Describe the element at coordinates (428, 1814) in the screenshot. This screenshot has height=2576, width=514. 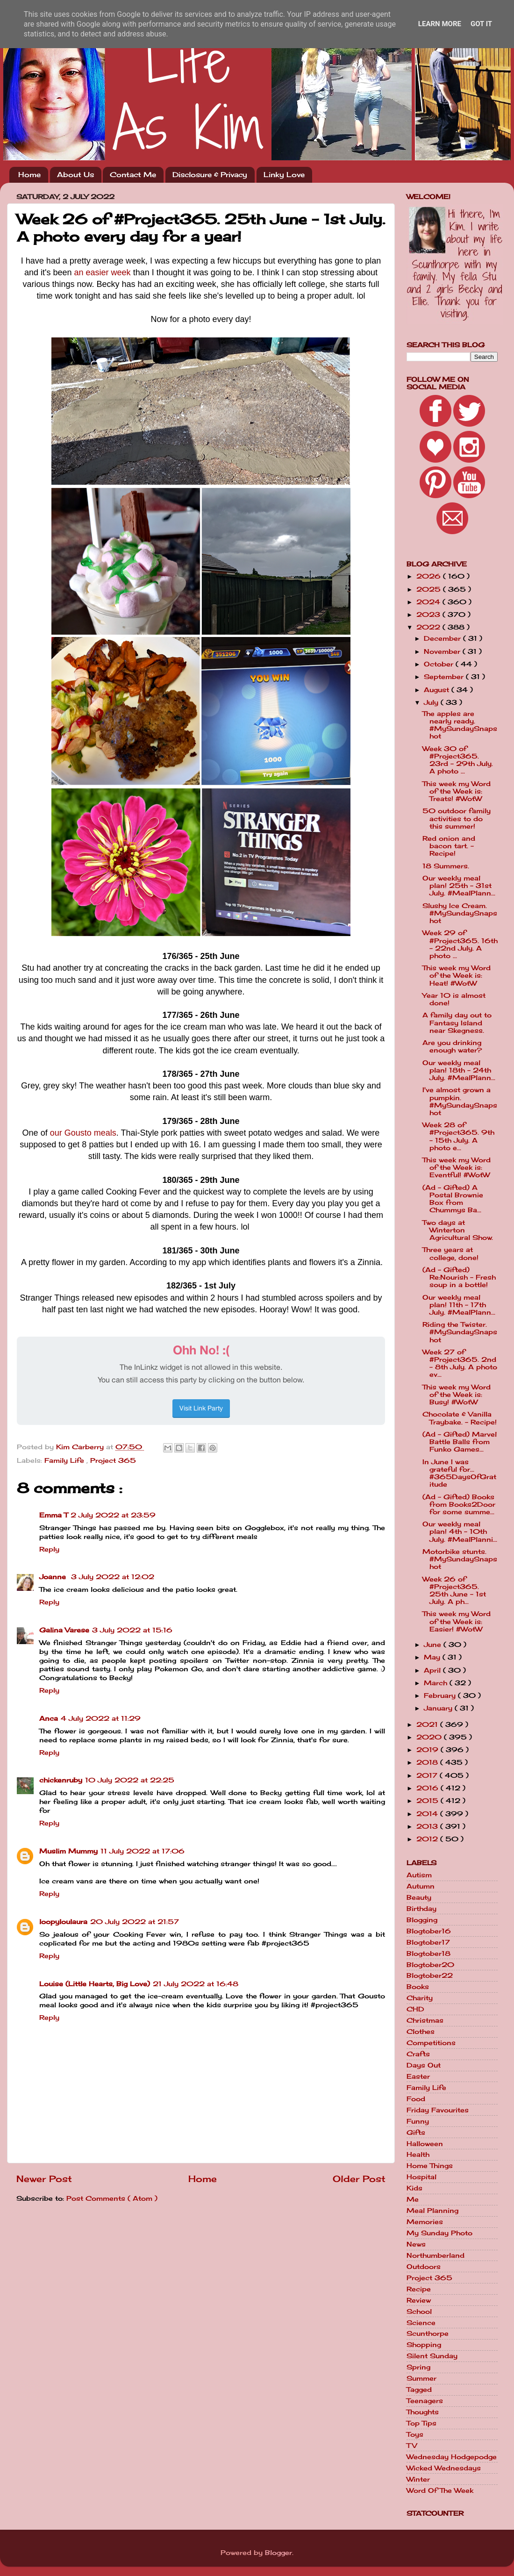
I see `2014` at that location.